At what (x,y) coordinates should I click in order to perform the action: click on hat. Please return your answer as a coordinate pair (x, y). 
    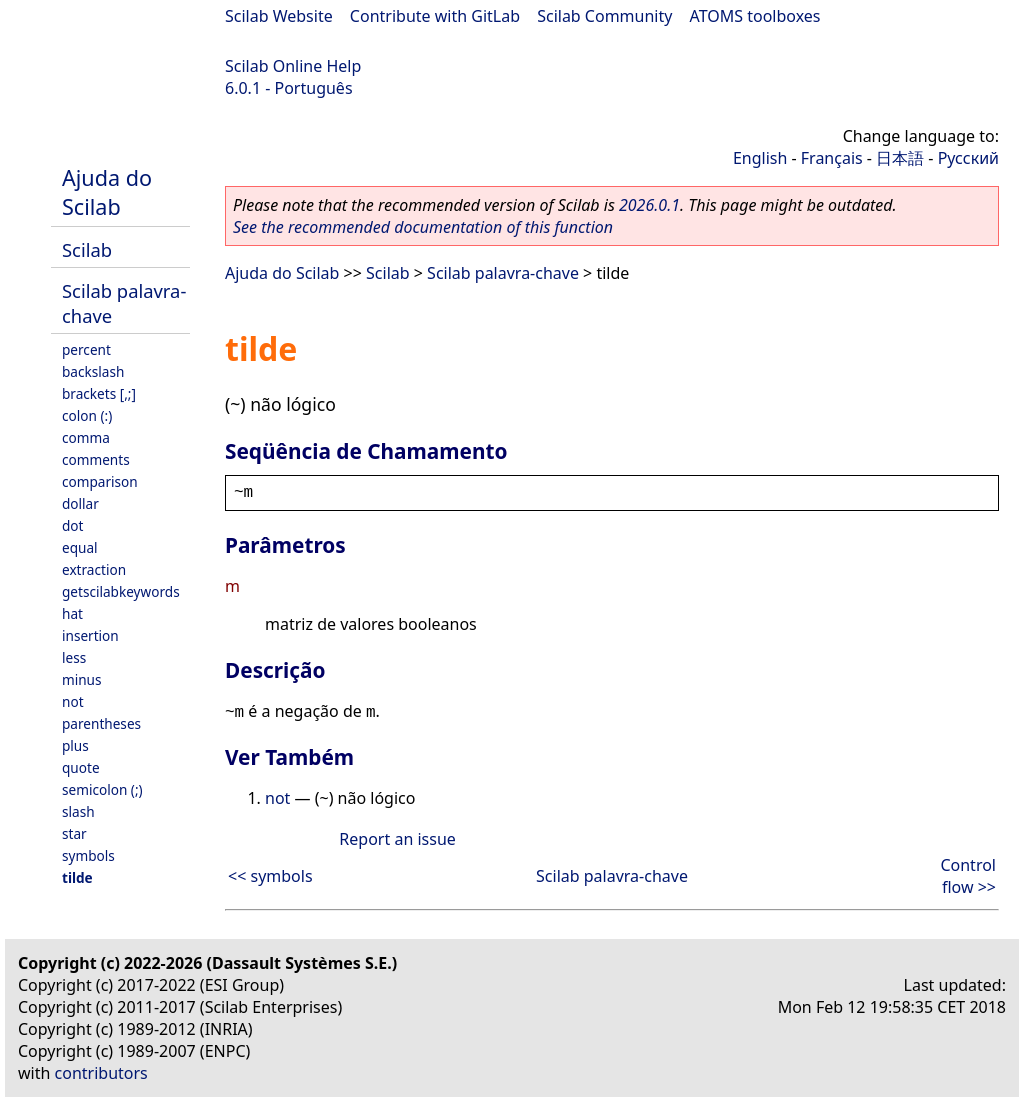
    Looking at the image, I should click on (72, 613).